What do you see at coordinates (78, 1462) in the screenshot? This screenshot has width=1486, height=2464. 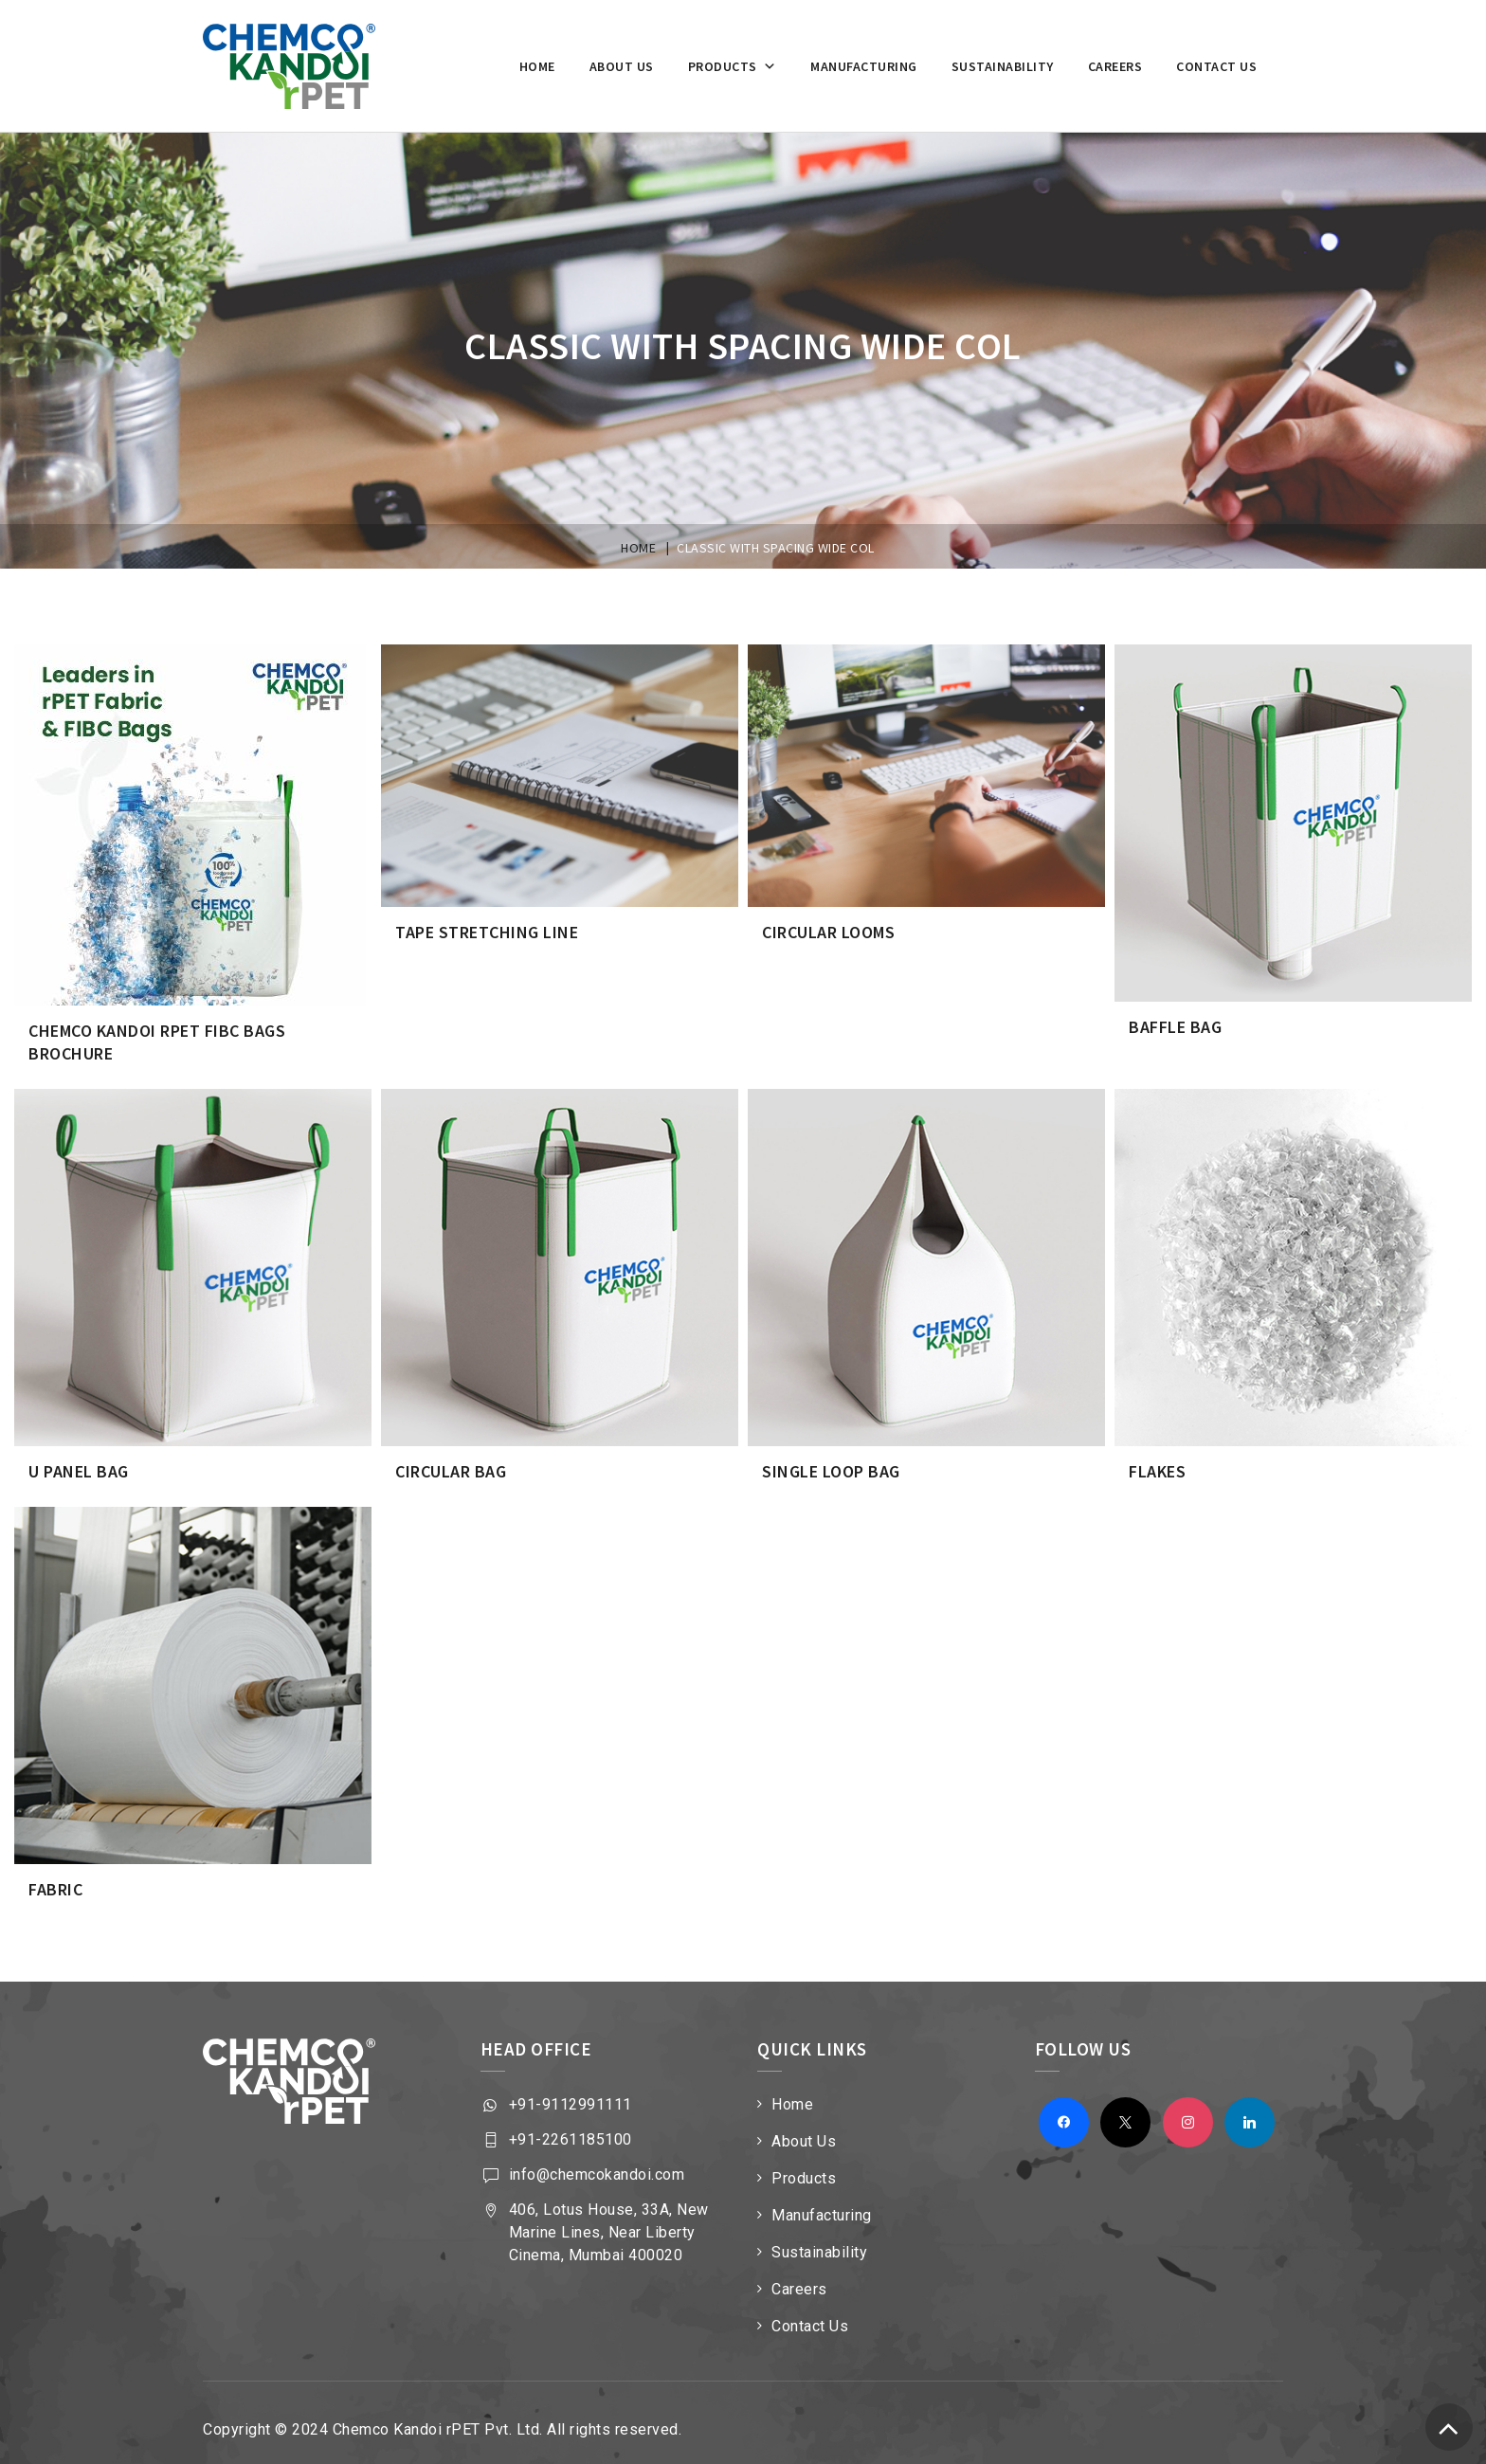 I see `U Panel Bag` at bounding box center [78, 1462].